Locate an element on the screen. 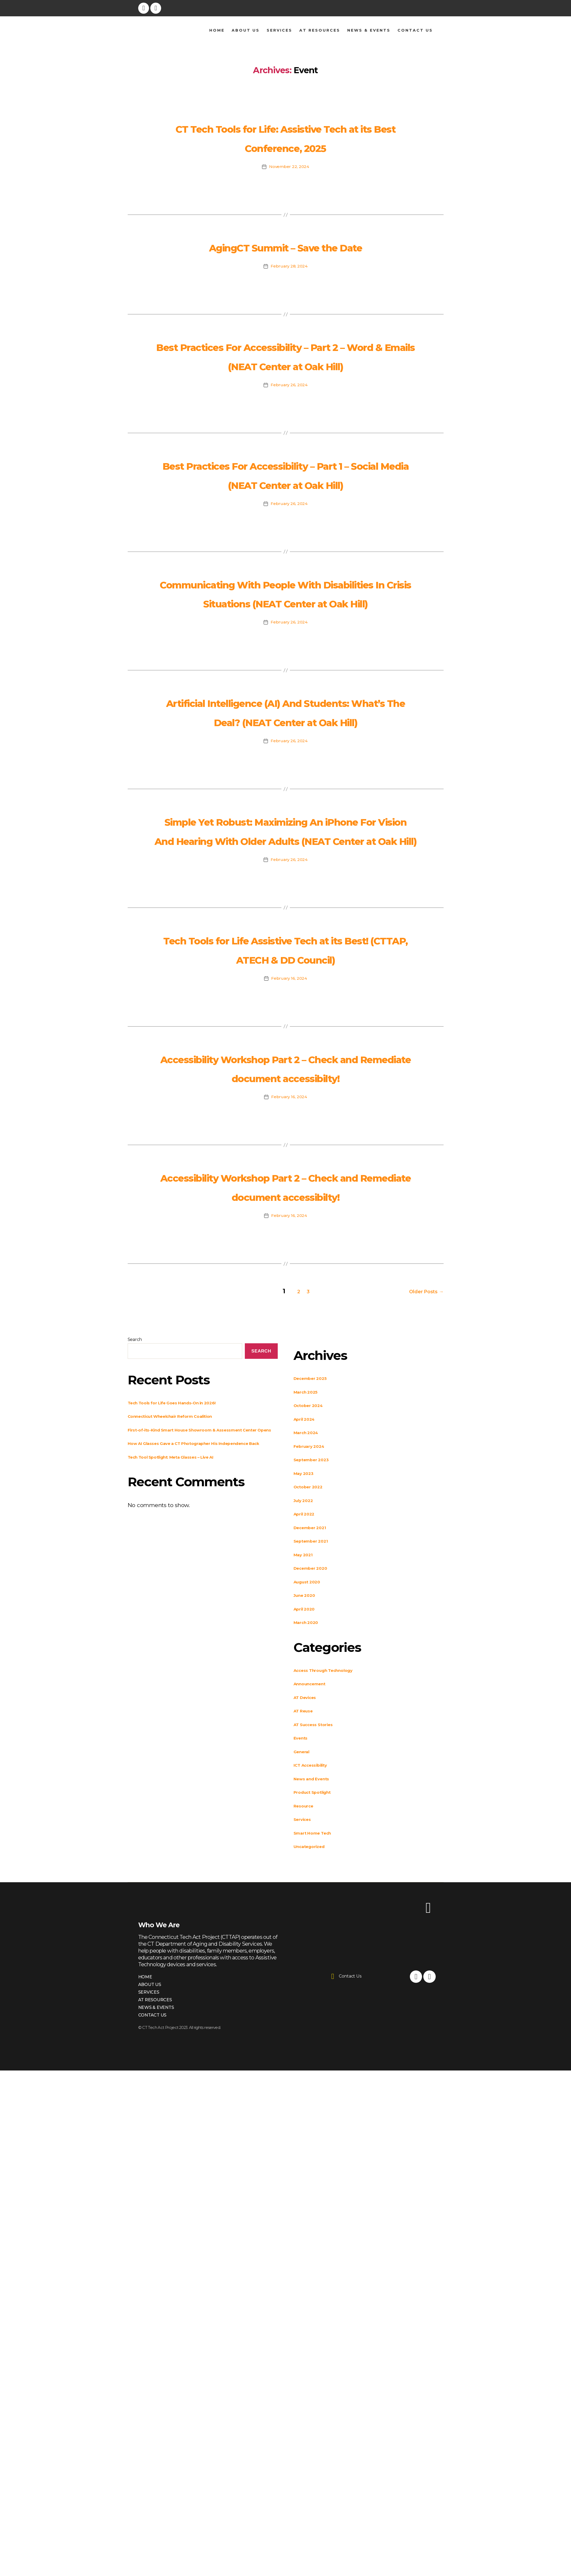 The image size is (571, 2576). Accessibility Workshop Part 2 – Check and Remediate document accessibilty! is located at coordinates (285, 1268).